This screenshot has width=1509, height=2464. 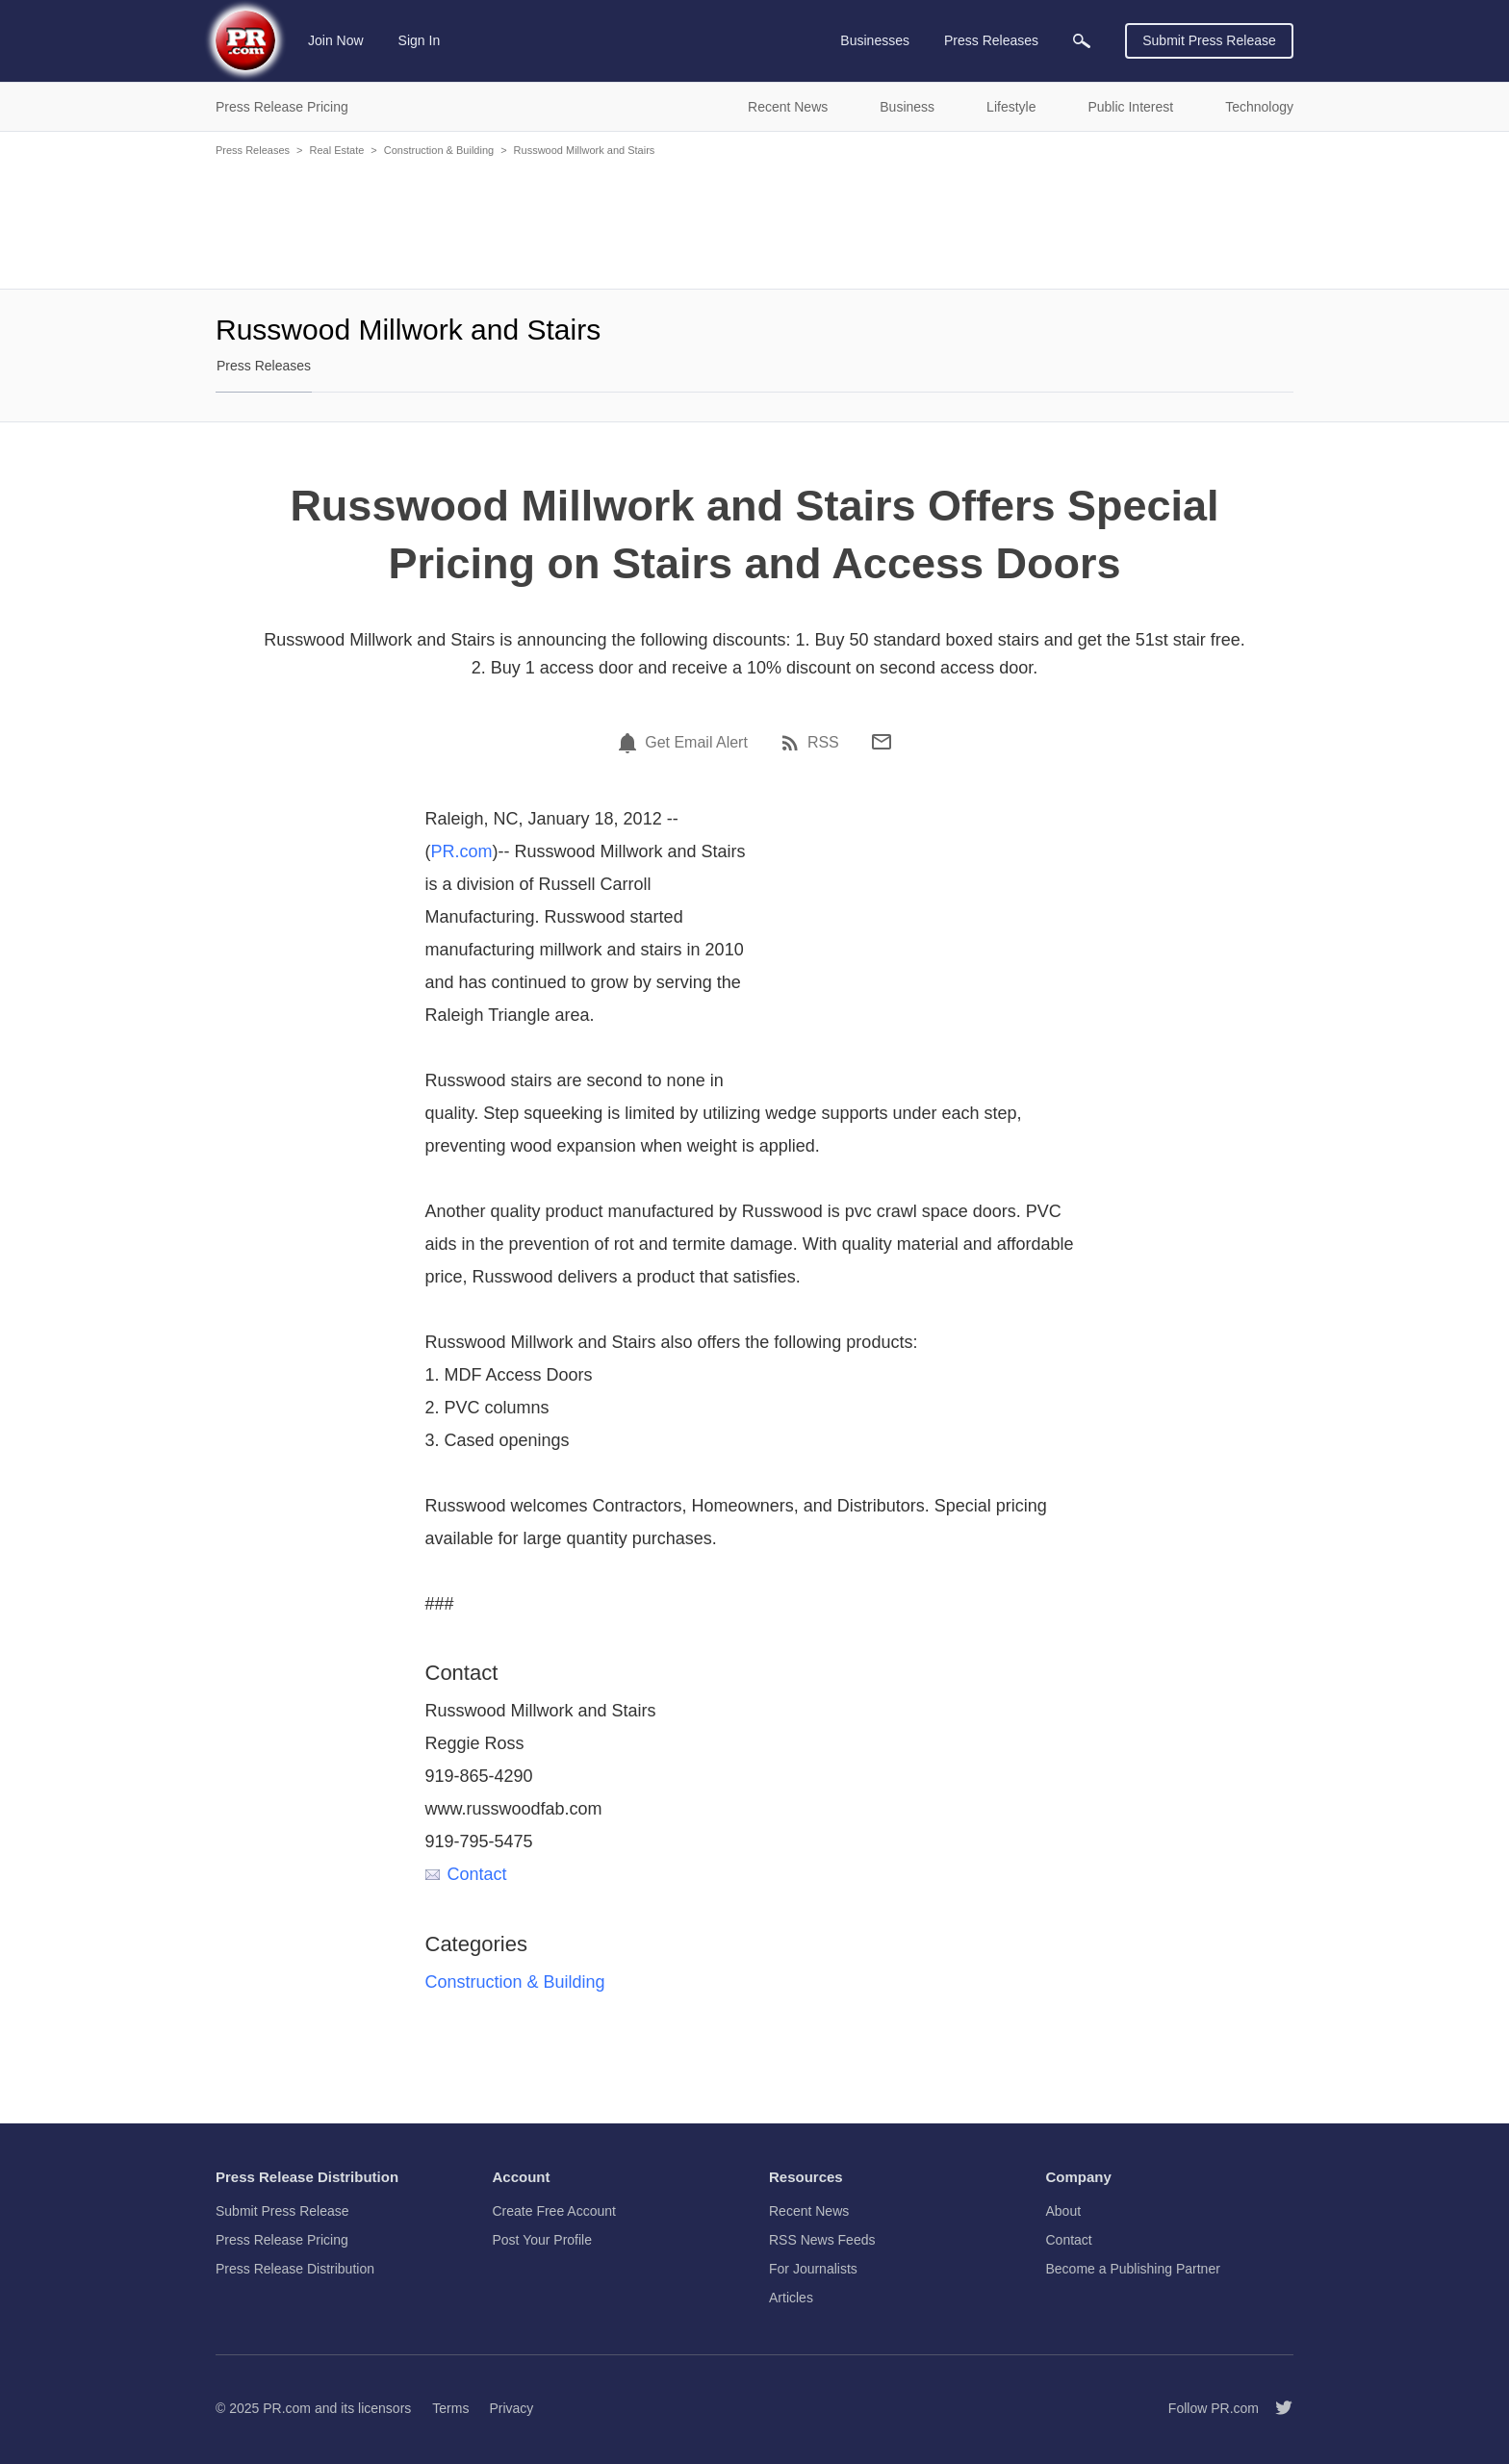 What do you see at coordinates (881, 741) in the screenshot?
I see `[Email]` at bounding box center [881, 741].